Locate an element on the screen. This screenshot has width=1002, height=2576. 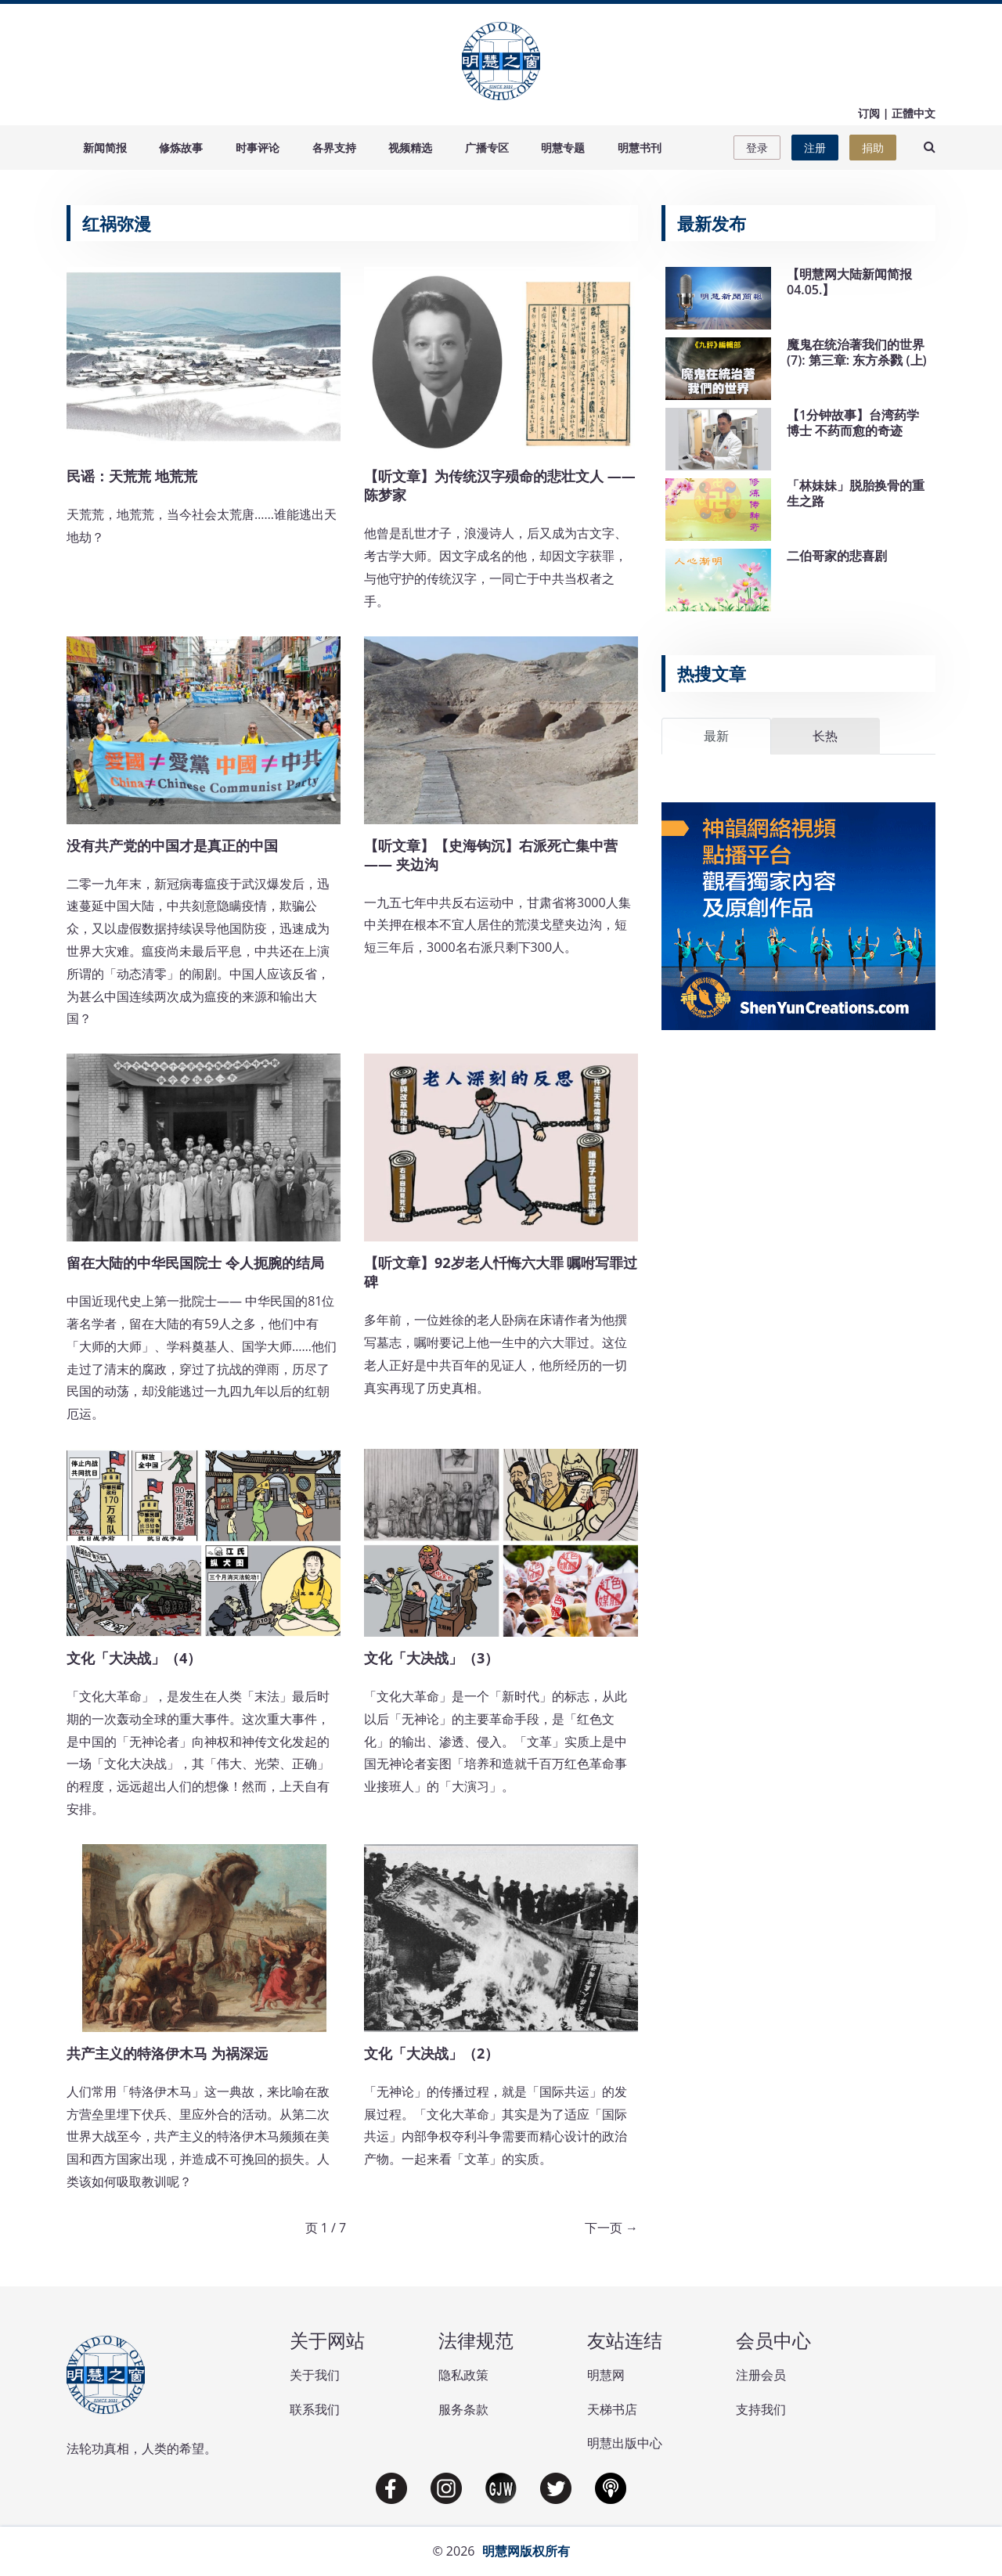
修炼故事 [button] is located at coordinates (181, 147).